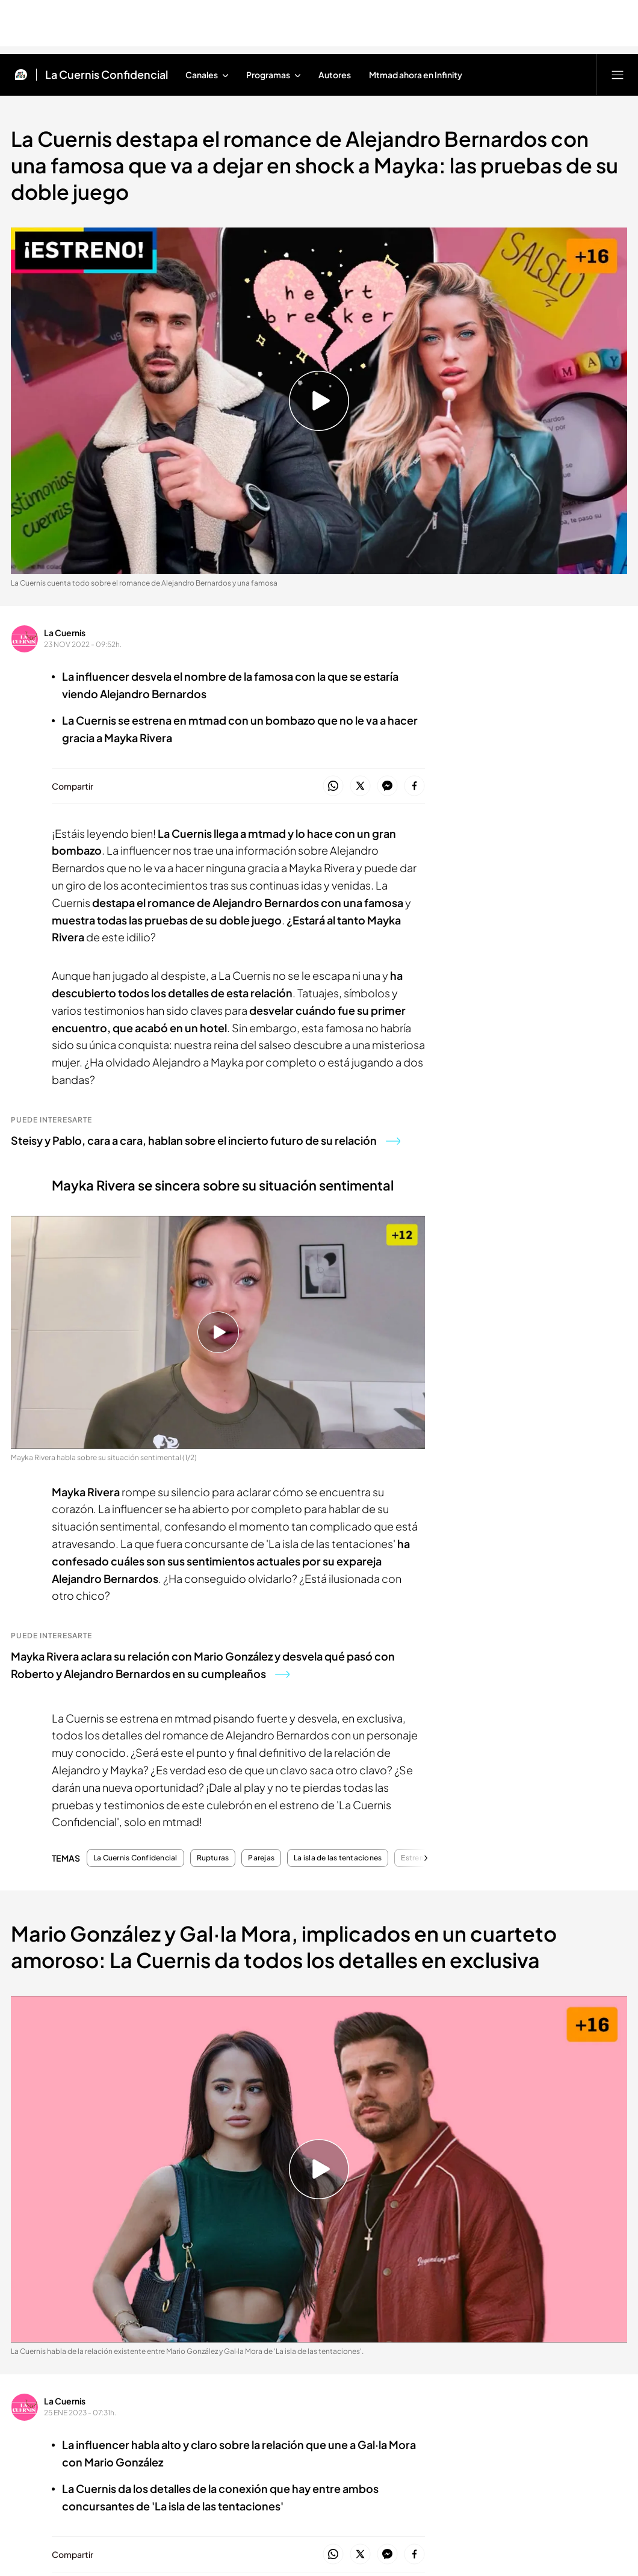 This screenshot has width=638, height=2576. I want to click on [Logo Telecinco], so click(244, 2235).